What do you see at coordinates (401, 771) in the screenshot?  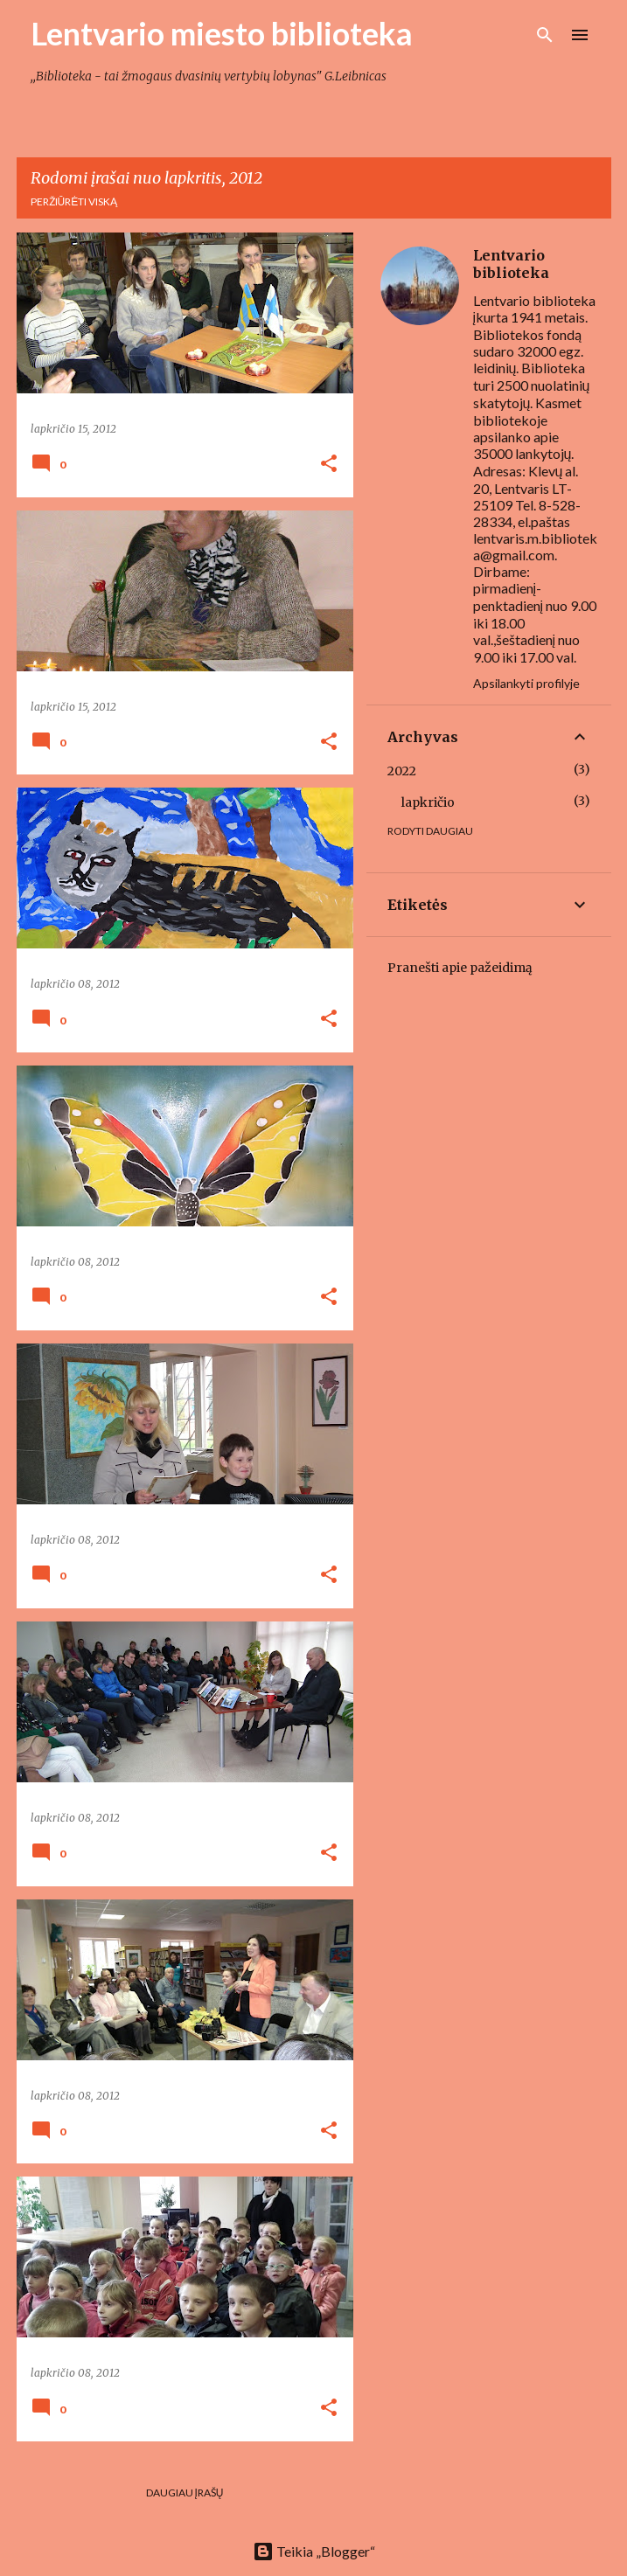 I see `2022` at bounding box center [401, 771].